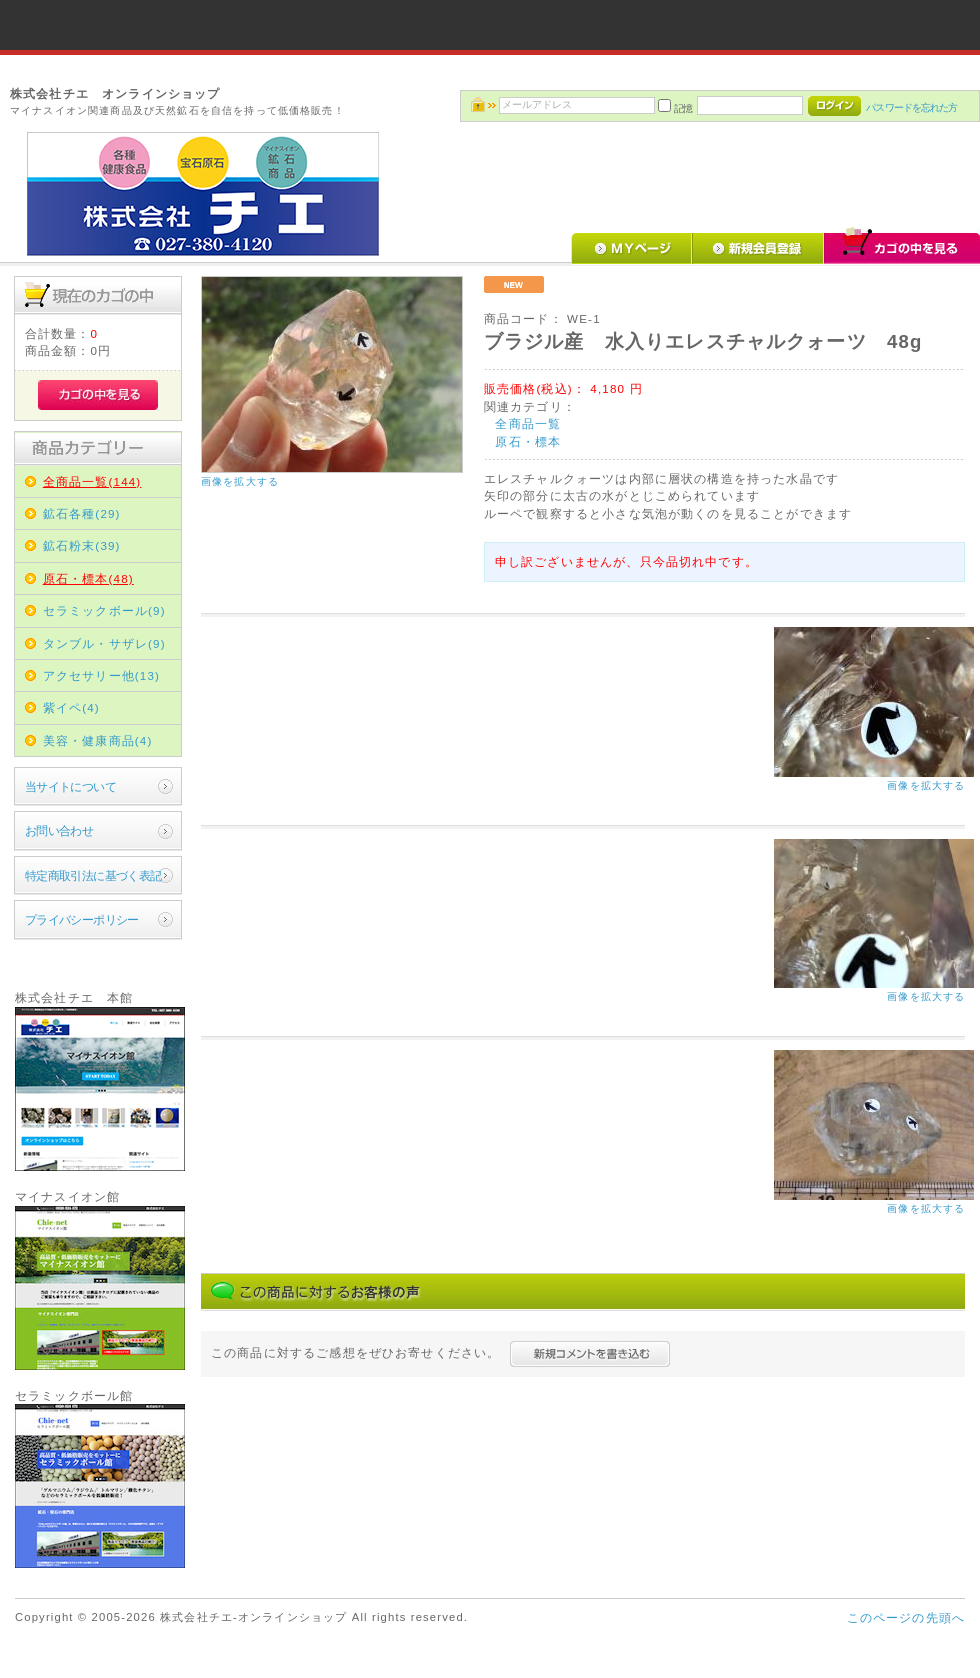  What do you see at coordinates (528, 441) in the screenshot?
I see `原石・標本` at bounding box center [528, 441].